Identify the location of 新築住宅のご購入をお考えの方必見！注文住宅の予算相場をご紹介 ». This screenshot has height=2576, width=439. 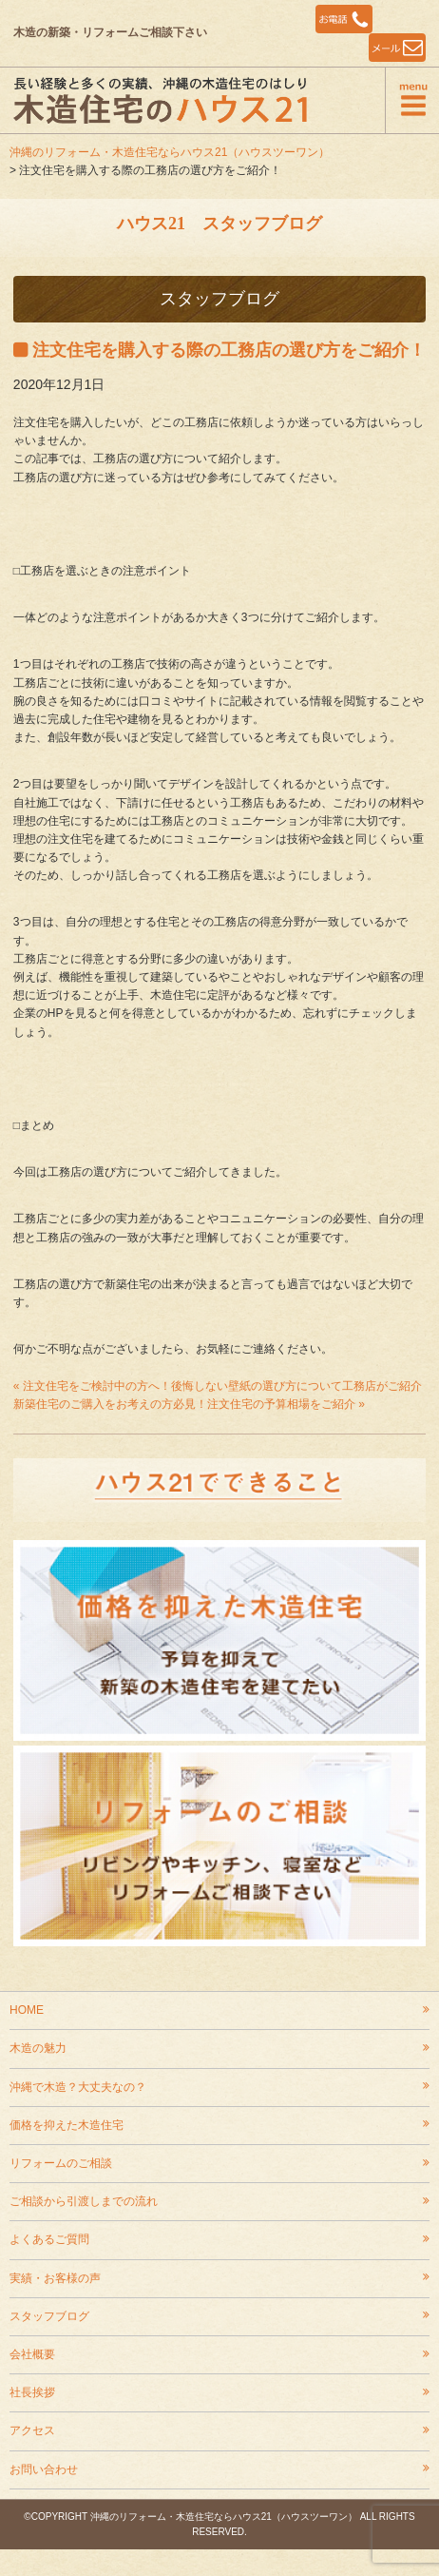
(189, 1404).